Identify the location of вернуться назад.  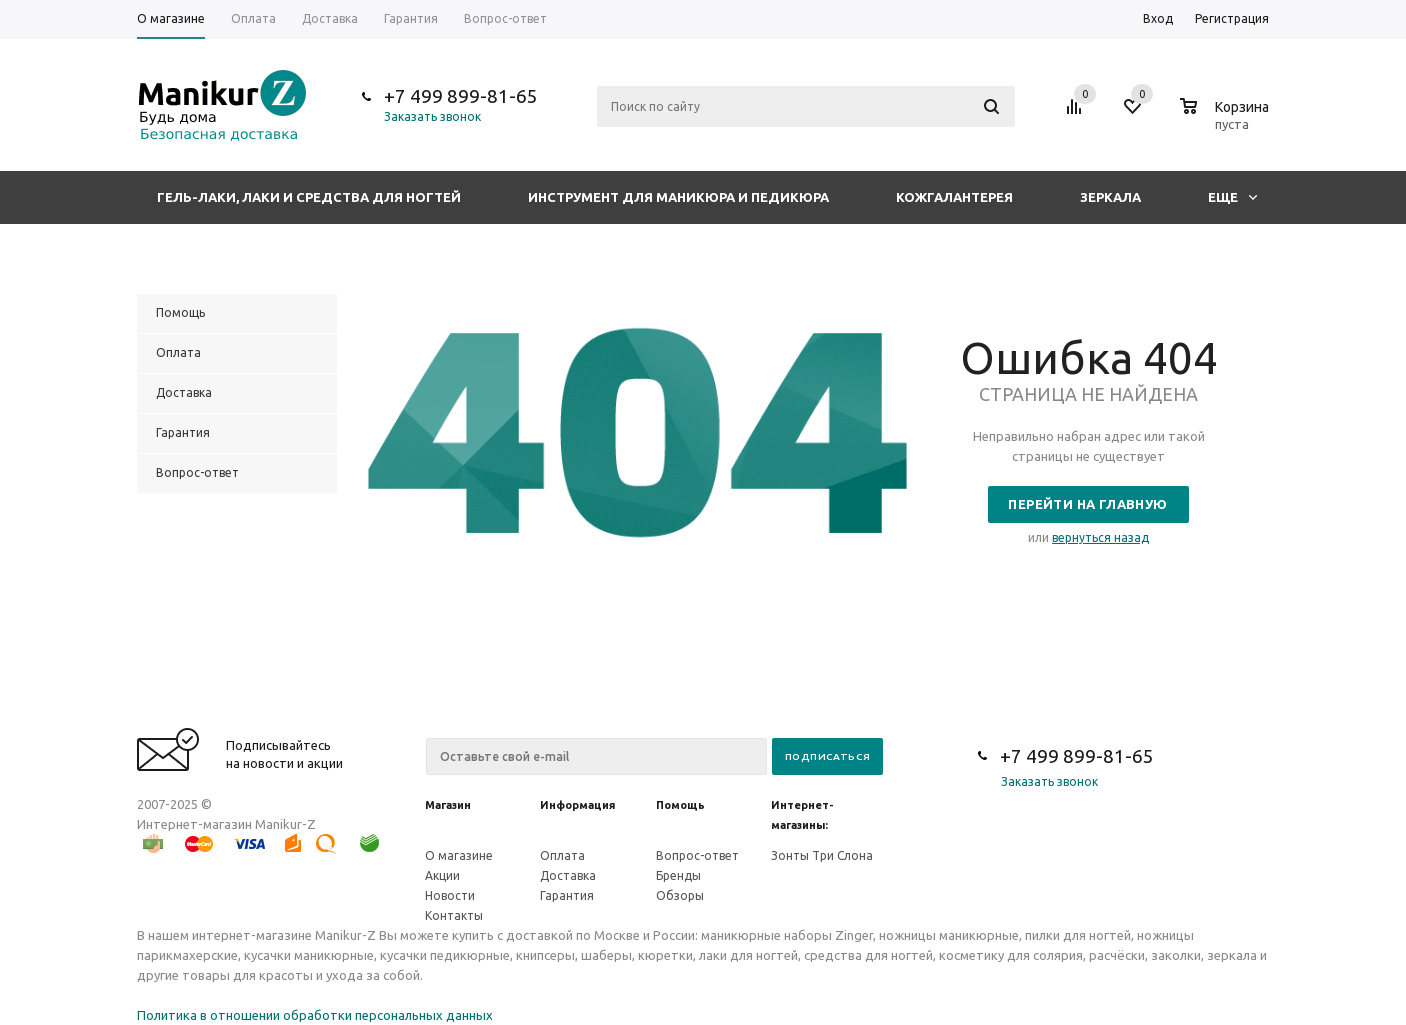
(1100, 537).